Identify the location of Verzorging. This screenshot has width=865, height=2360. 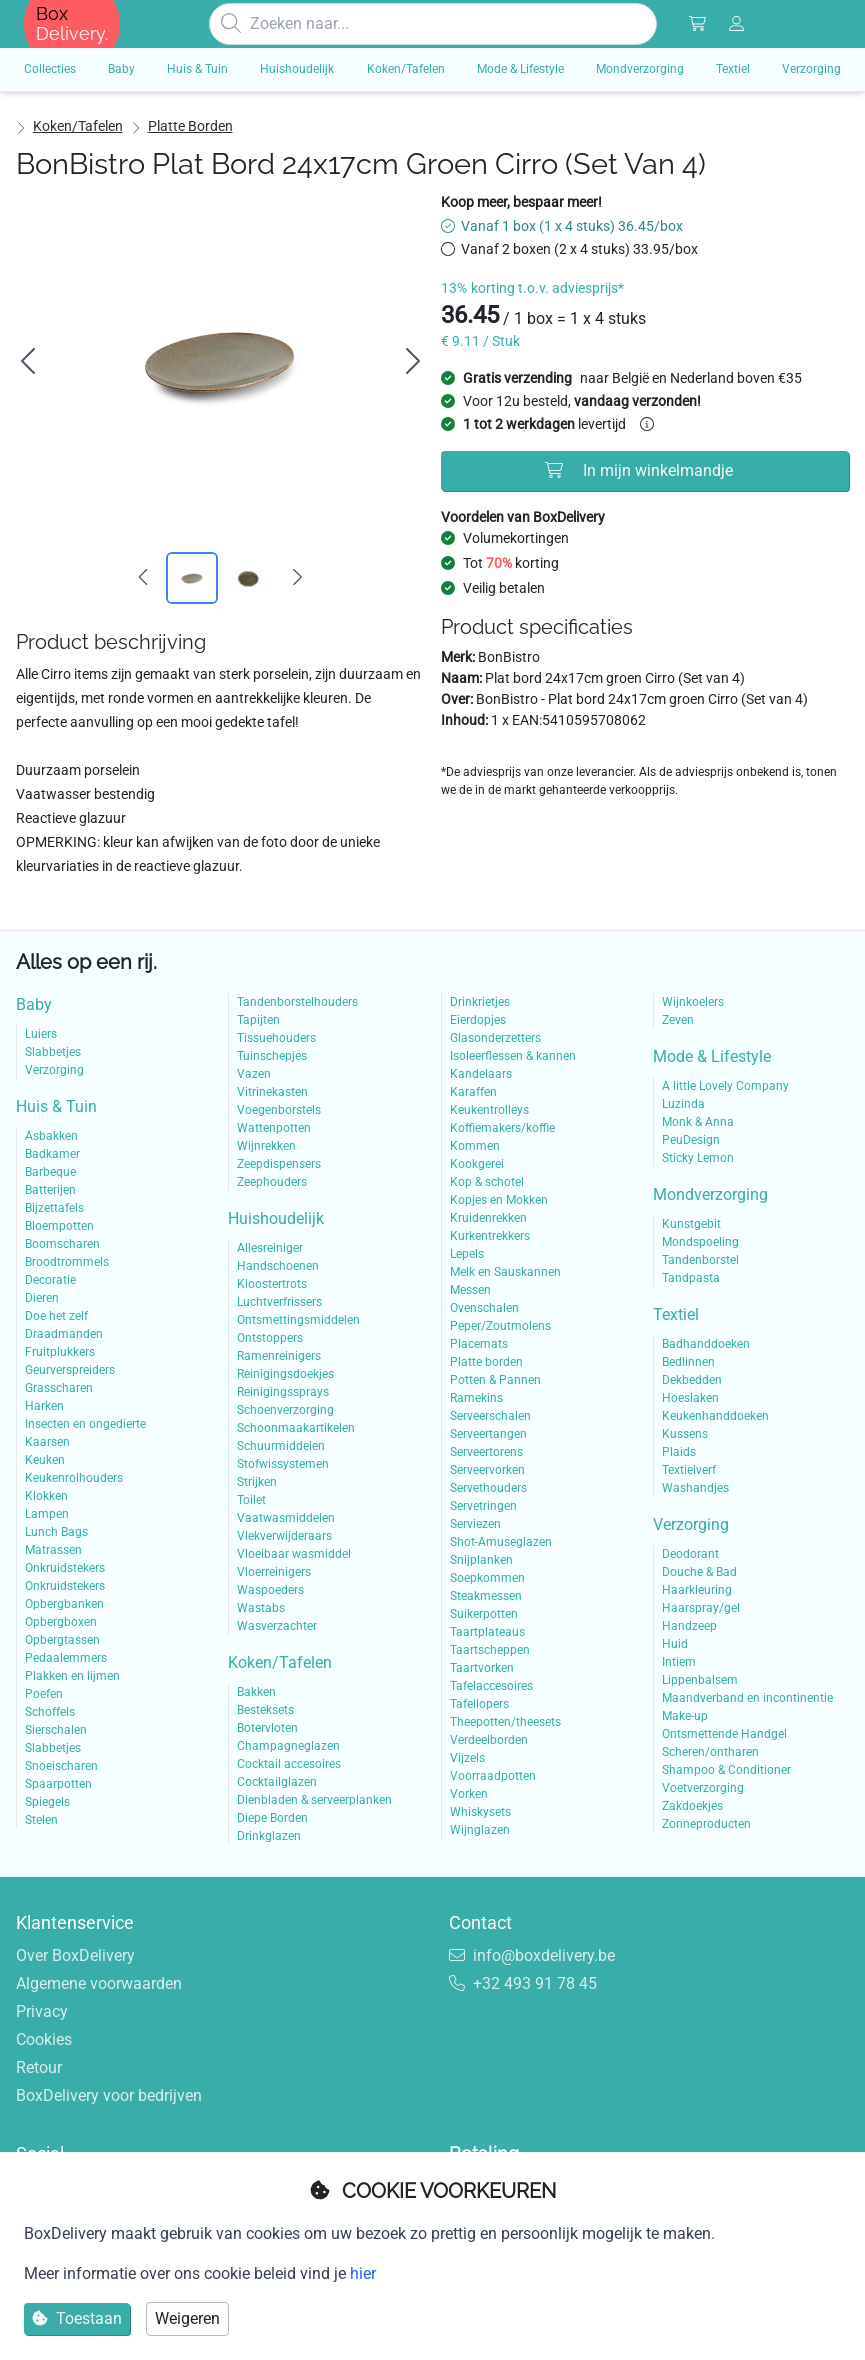
(54, 1070).